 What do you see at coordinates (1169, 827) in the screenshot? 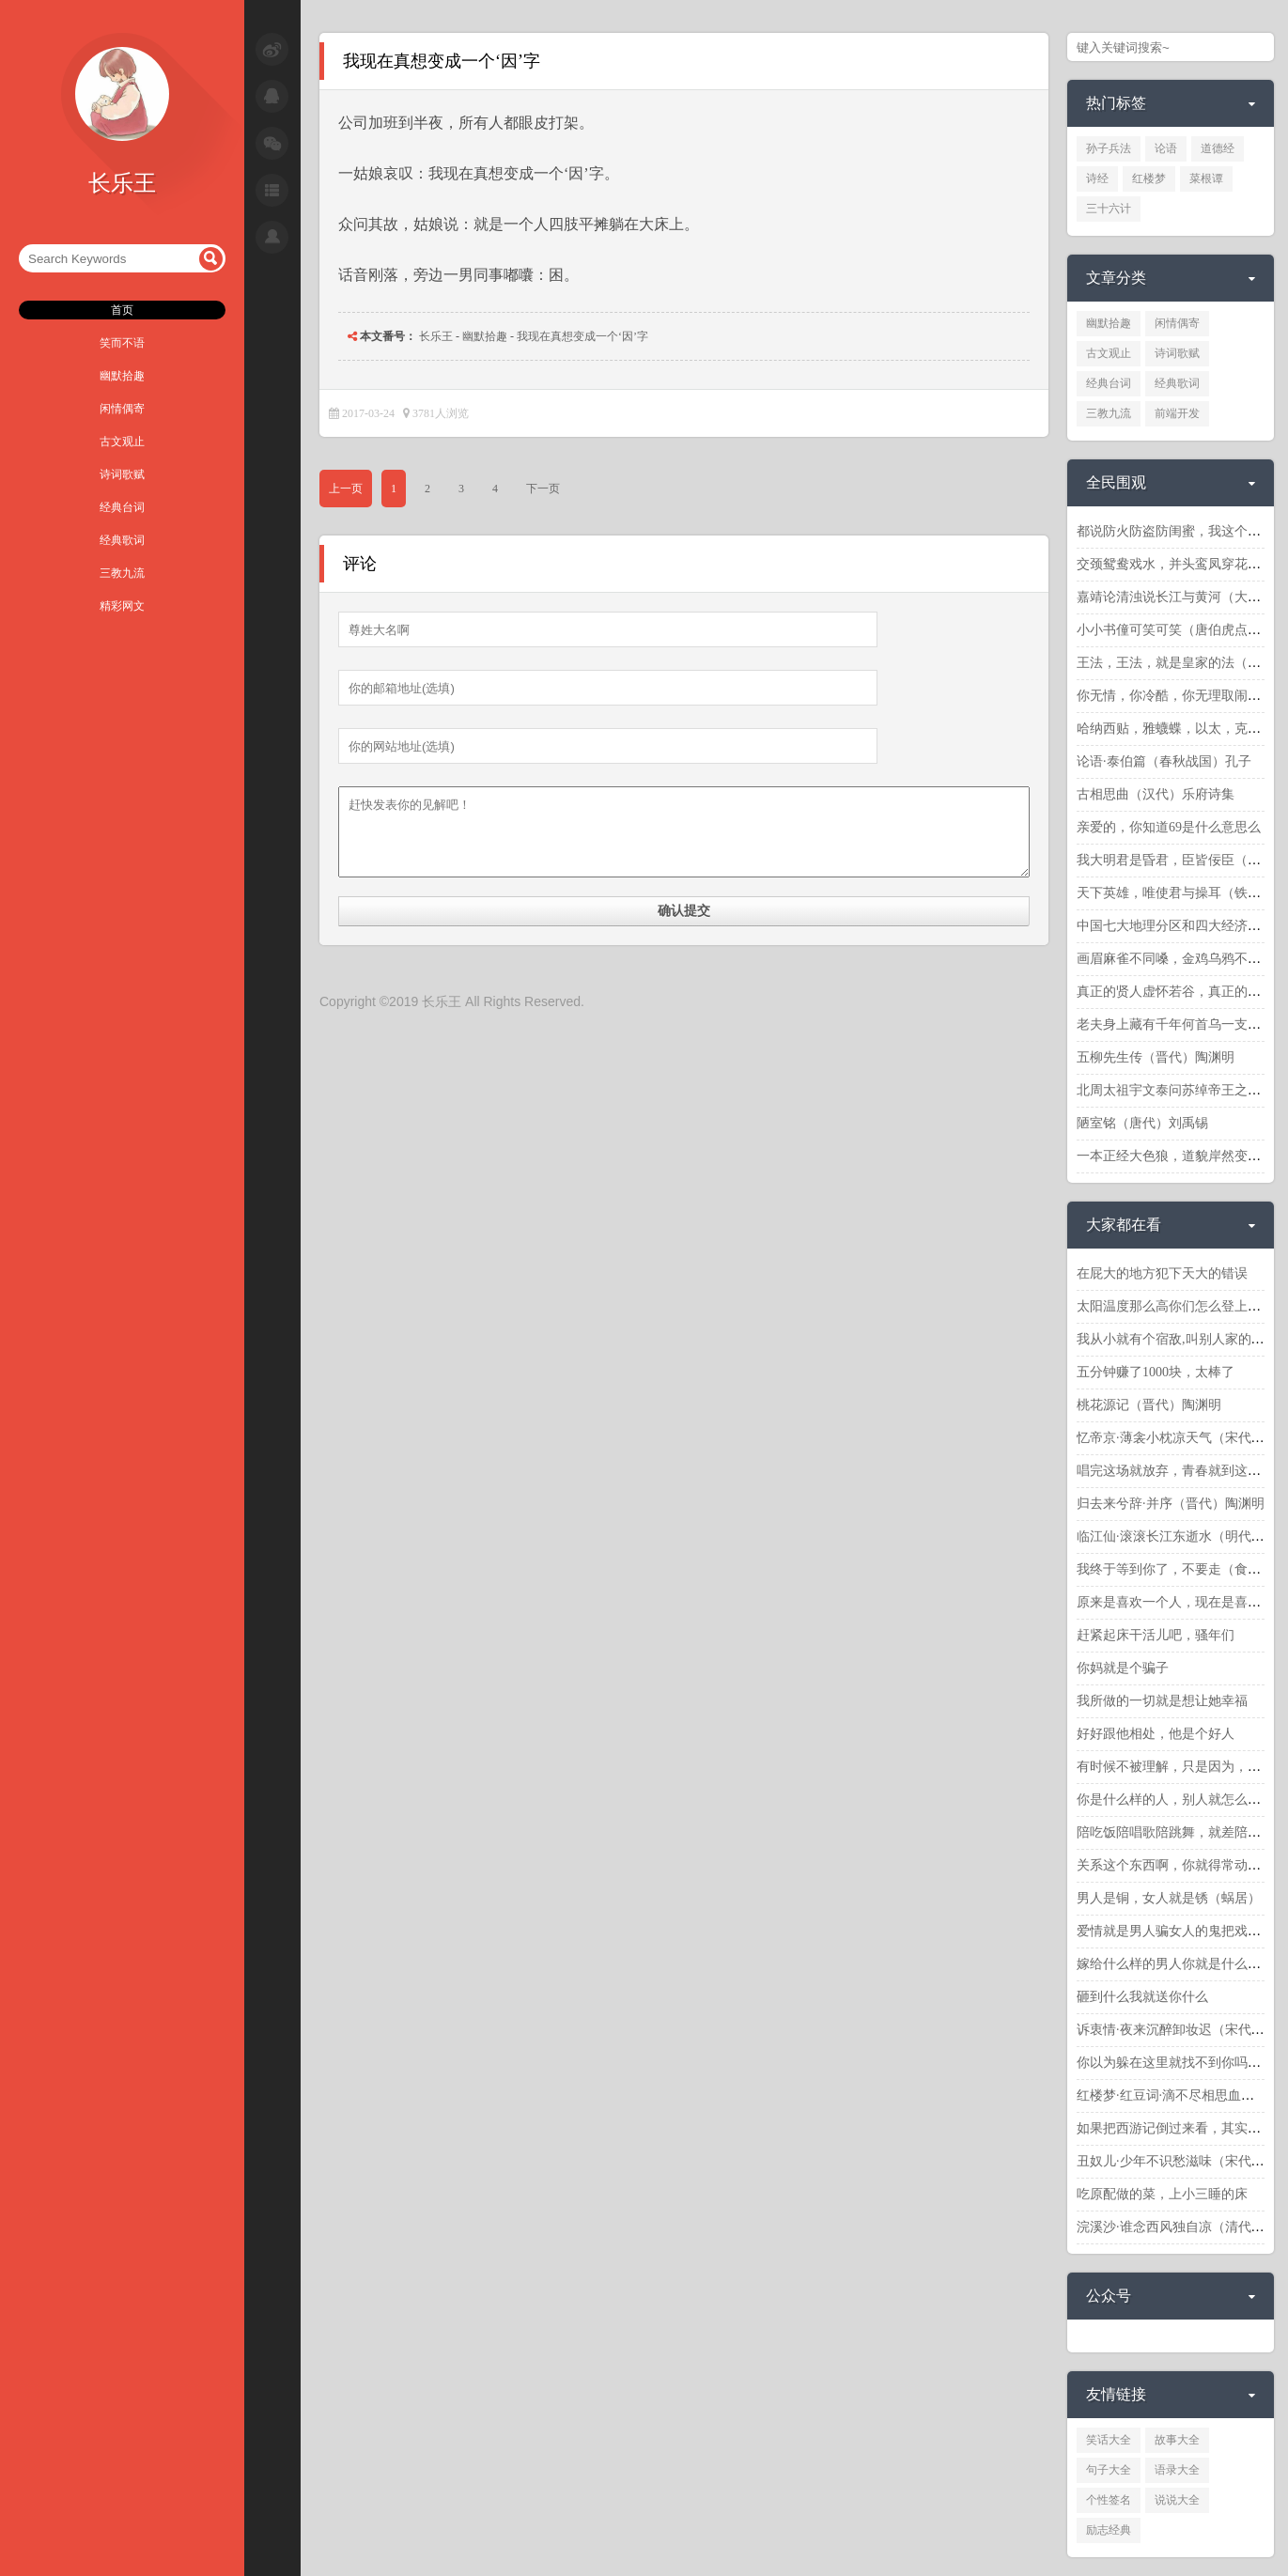
I see `亲爱的，你知道69是什么意思么` at bounding box center [1169, 827].